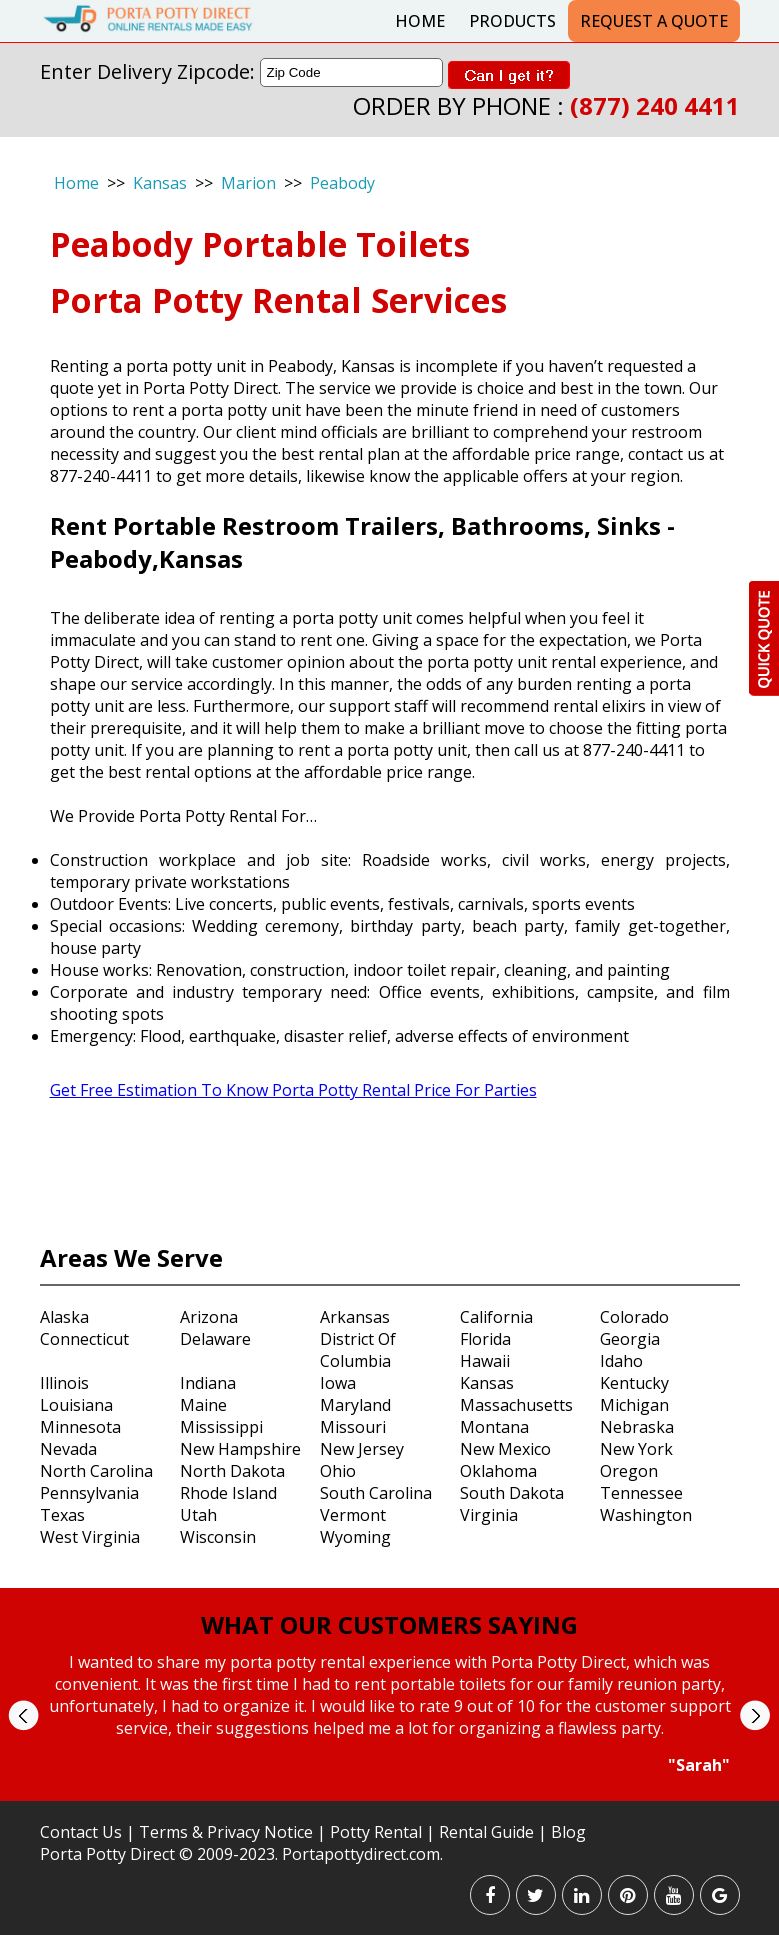 The width and height of the screenshot is (779, 1935). Describe the element at coordinates (358, 1350) in the screenshot. I see `District Of Columbia` at that location.